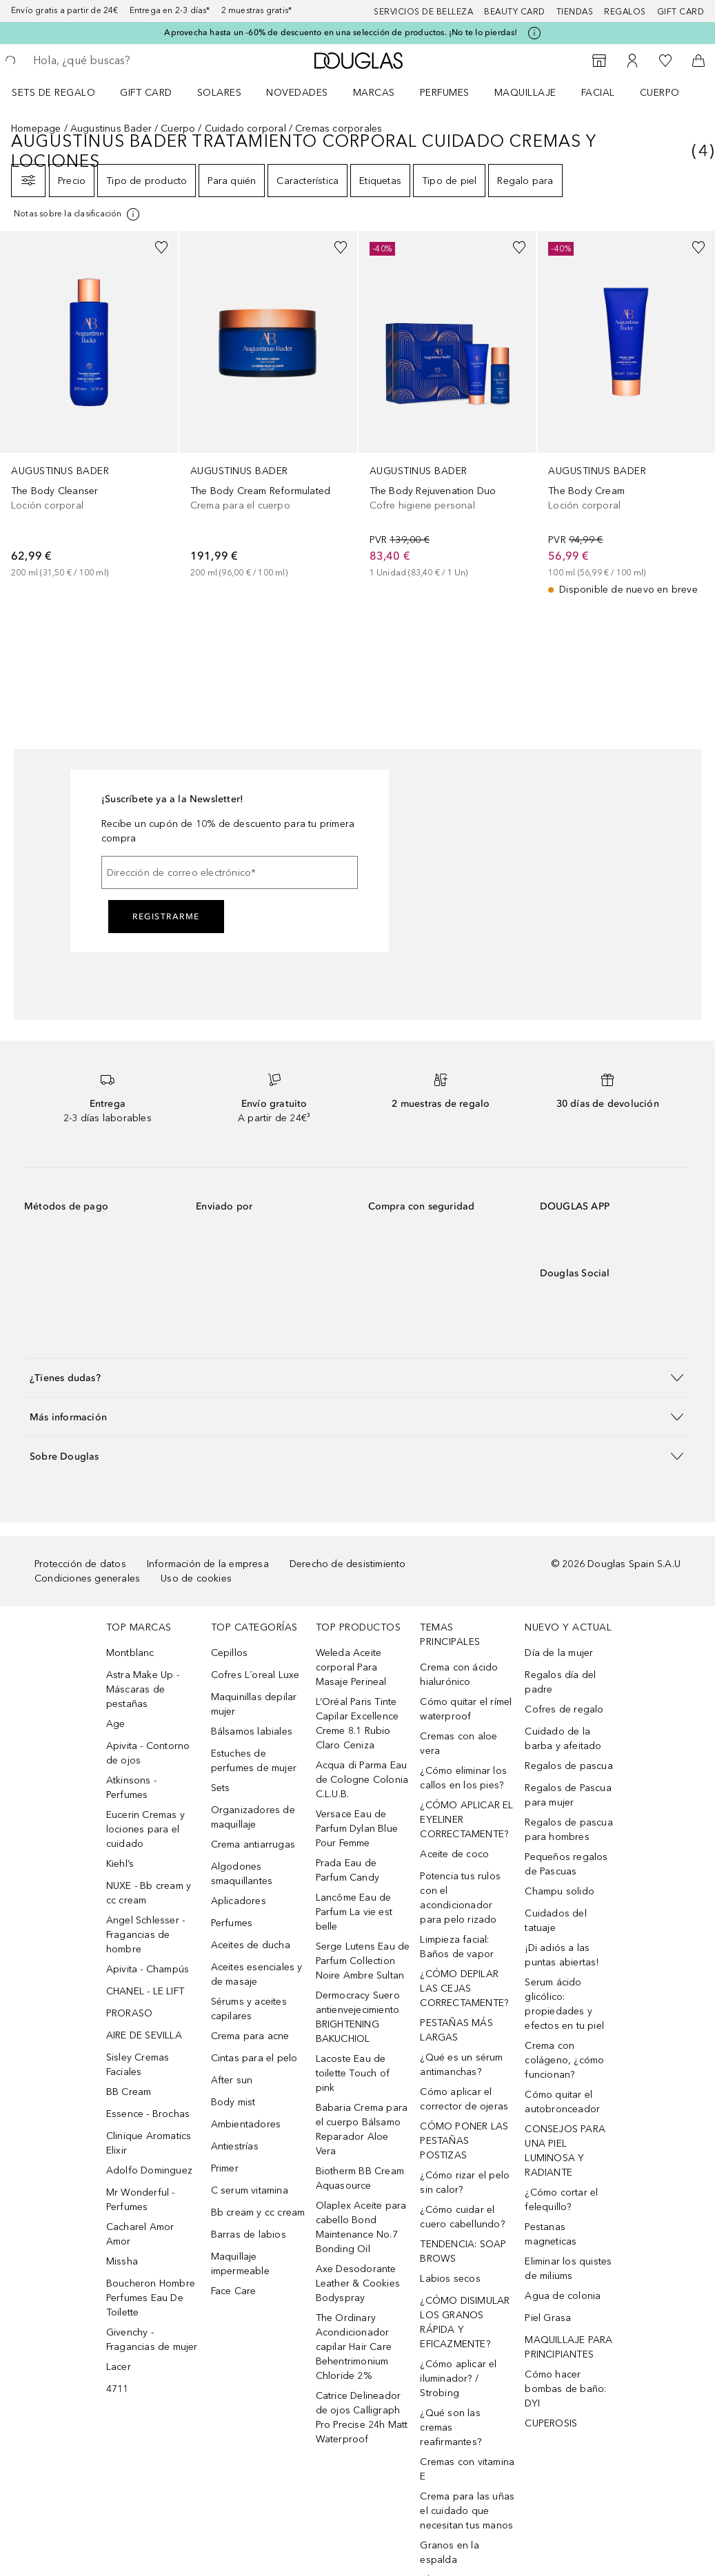 The height and width of the screenshot is (2576, 715). What do you see at coordinates (144, 2035) in the screenshot?
I see `AIRE DE SEVILLA` at bounding box center [144, 2035].